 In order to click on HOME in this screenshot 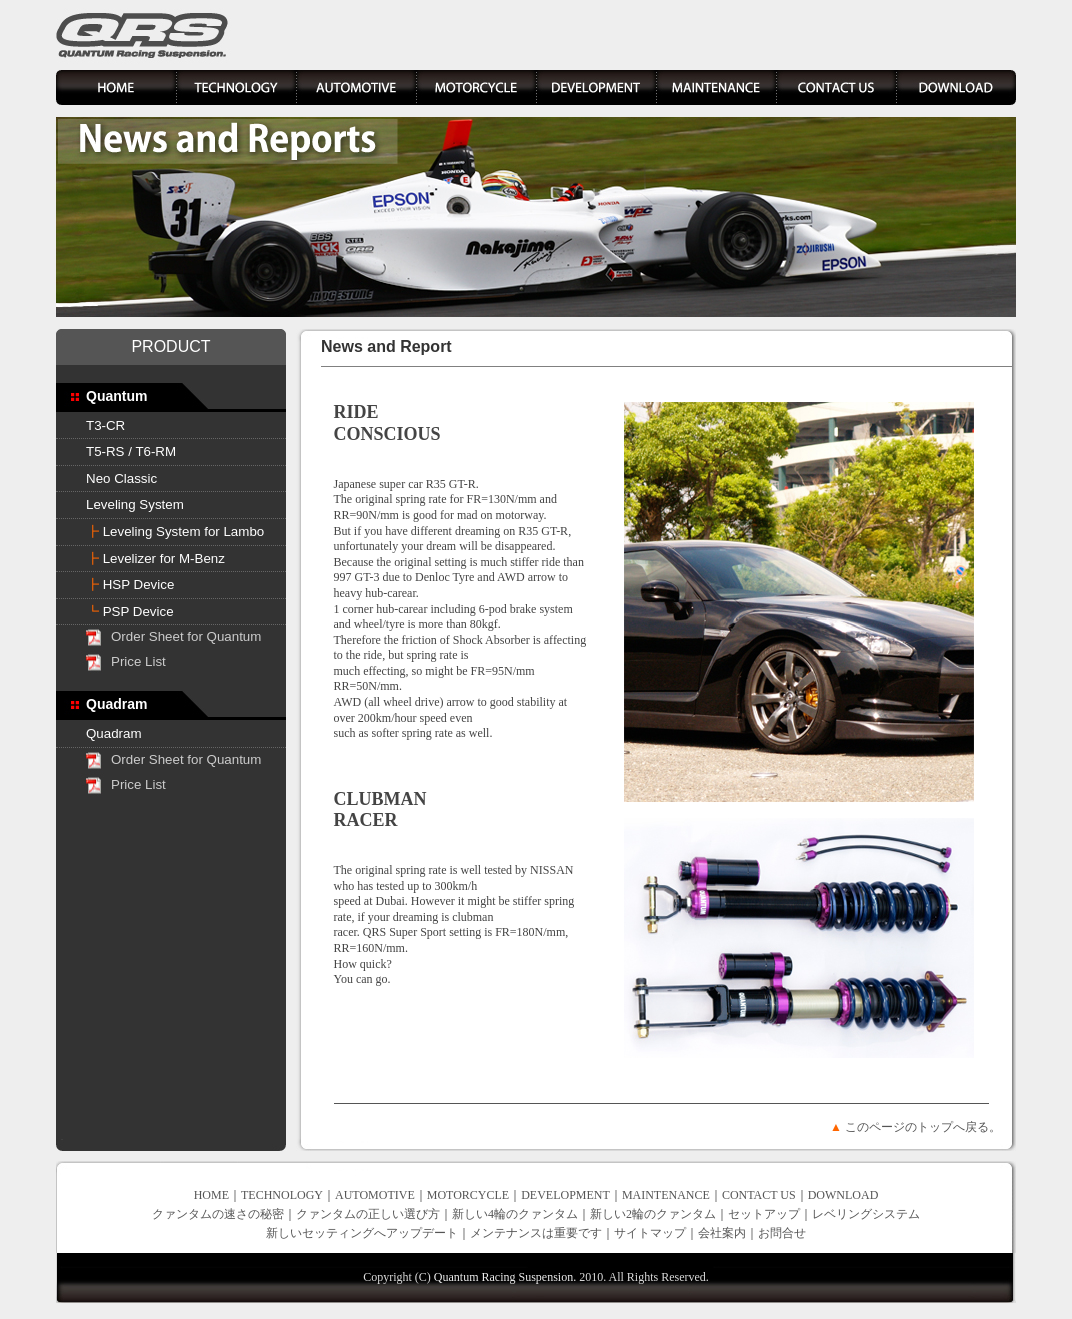, I will do `click(211, 1195)`.